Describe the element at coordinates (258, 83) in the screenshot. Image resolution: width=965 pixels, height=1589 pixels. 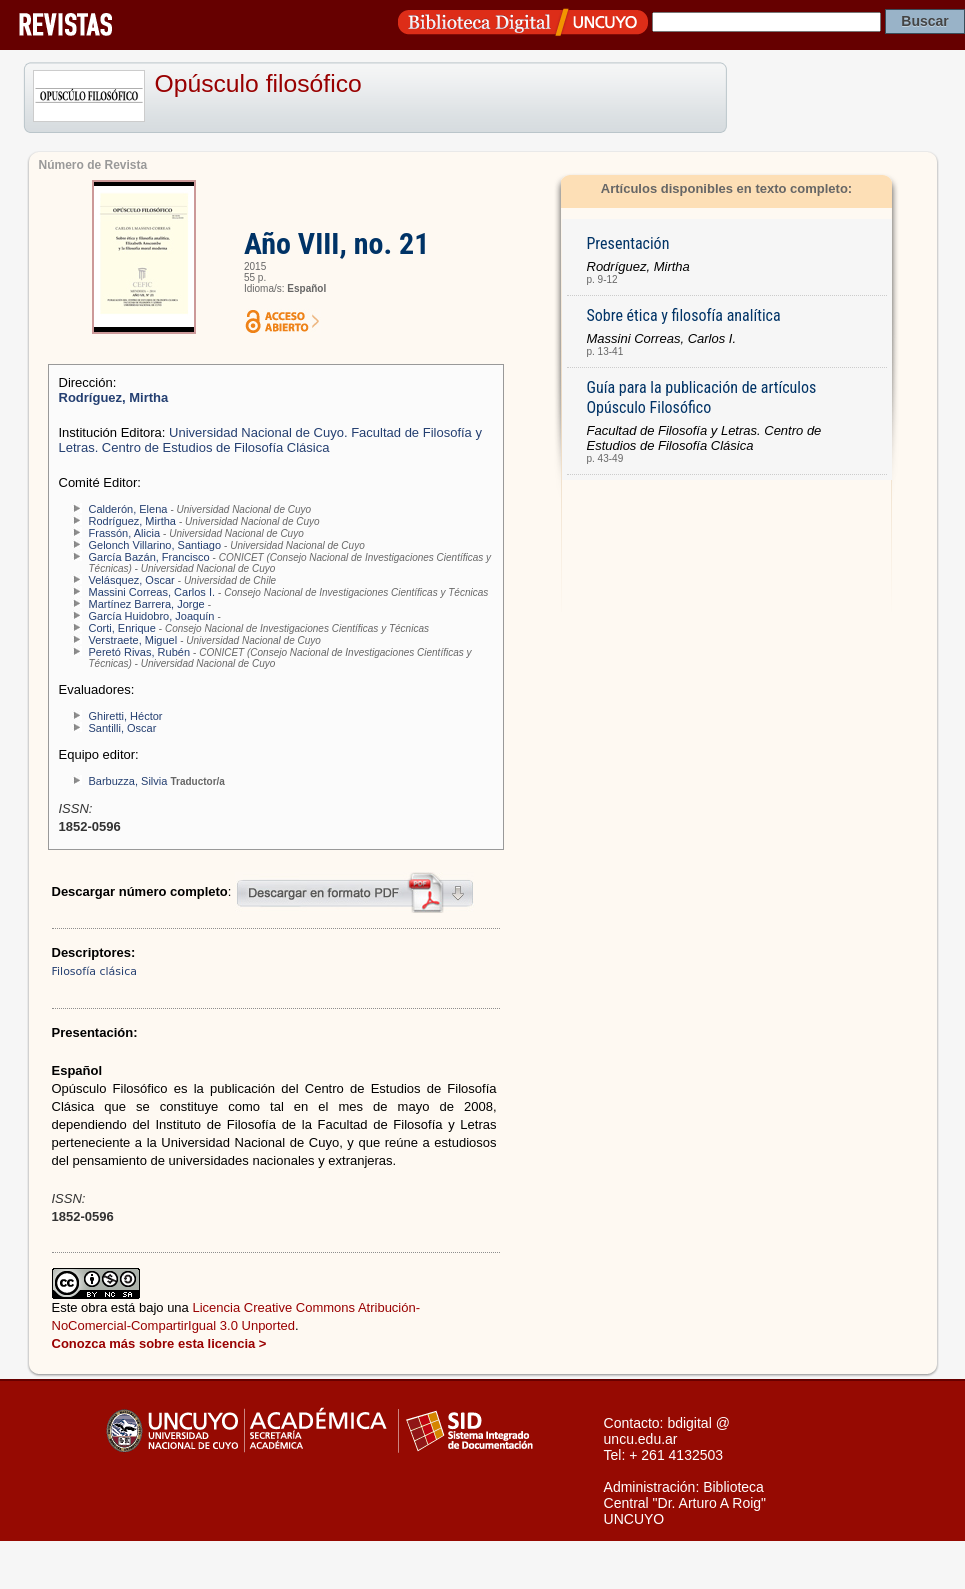
I see `Opúsculo filosófico` at that location.